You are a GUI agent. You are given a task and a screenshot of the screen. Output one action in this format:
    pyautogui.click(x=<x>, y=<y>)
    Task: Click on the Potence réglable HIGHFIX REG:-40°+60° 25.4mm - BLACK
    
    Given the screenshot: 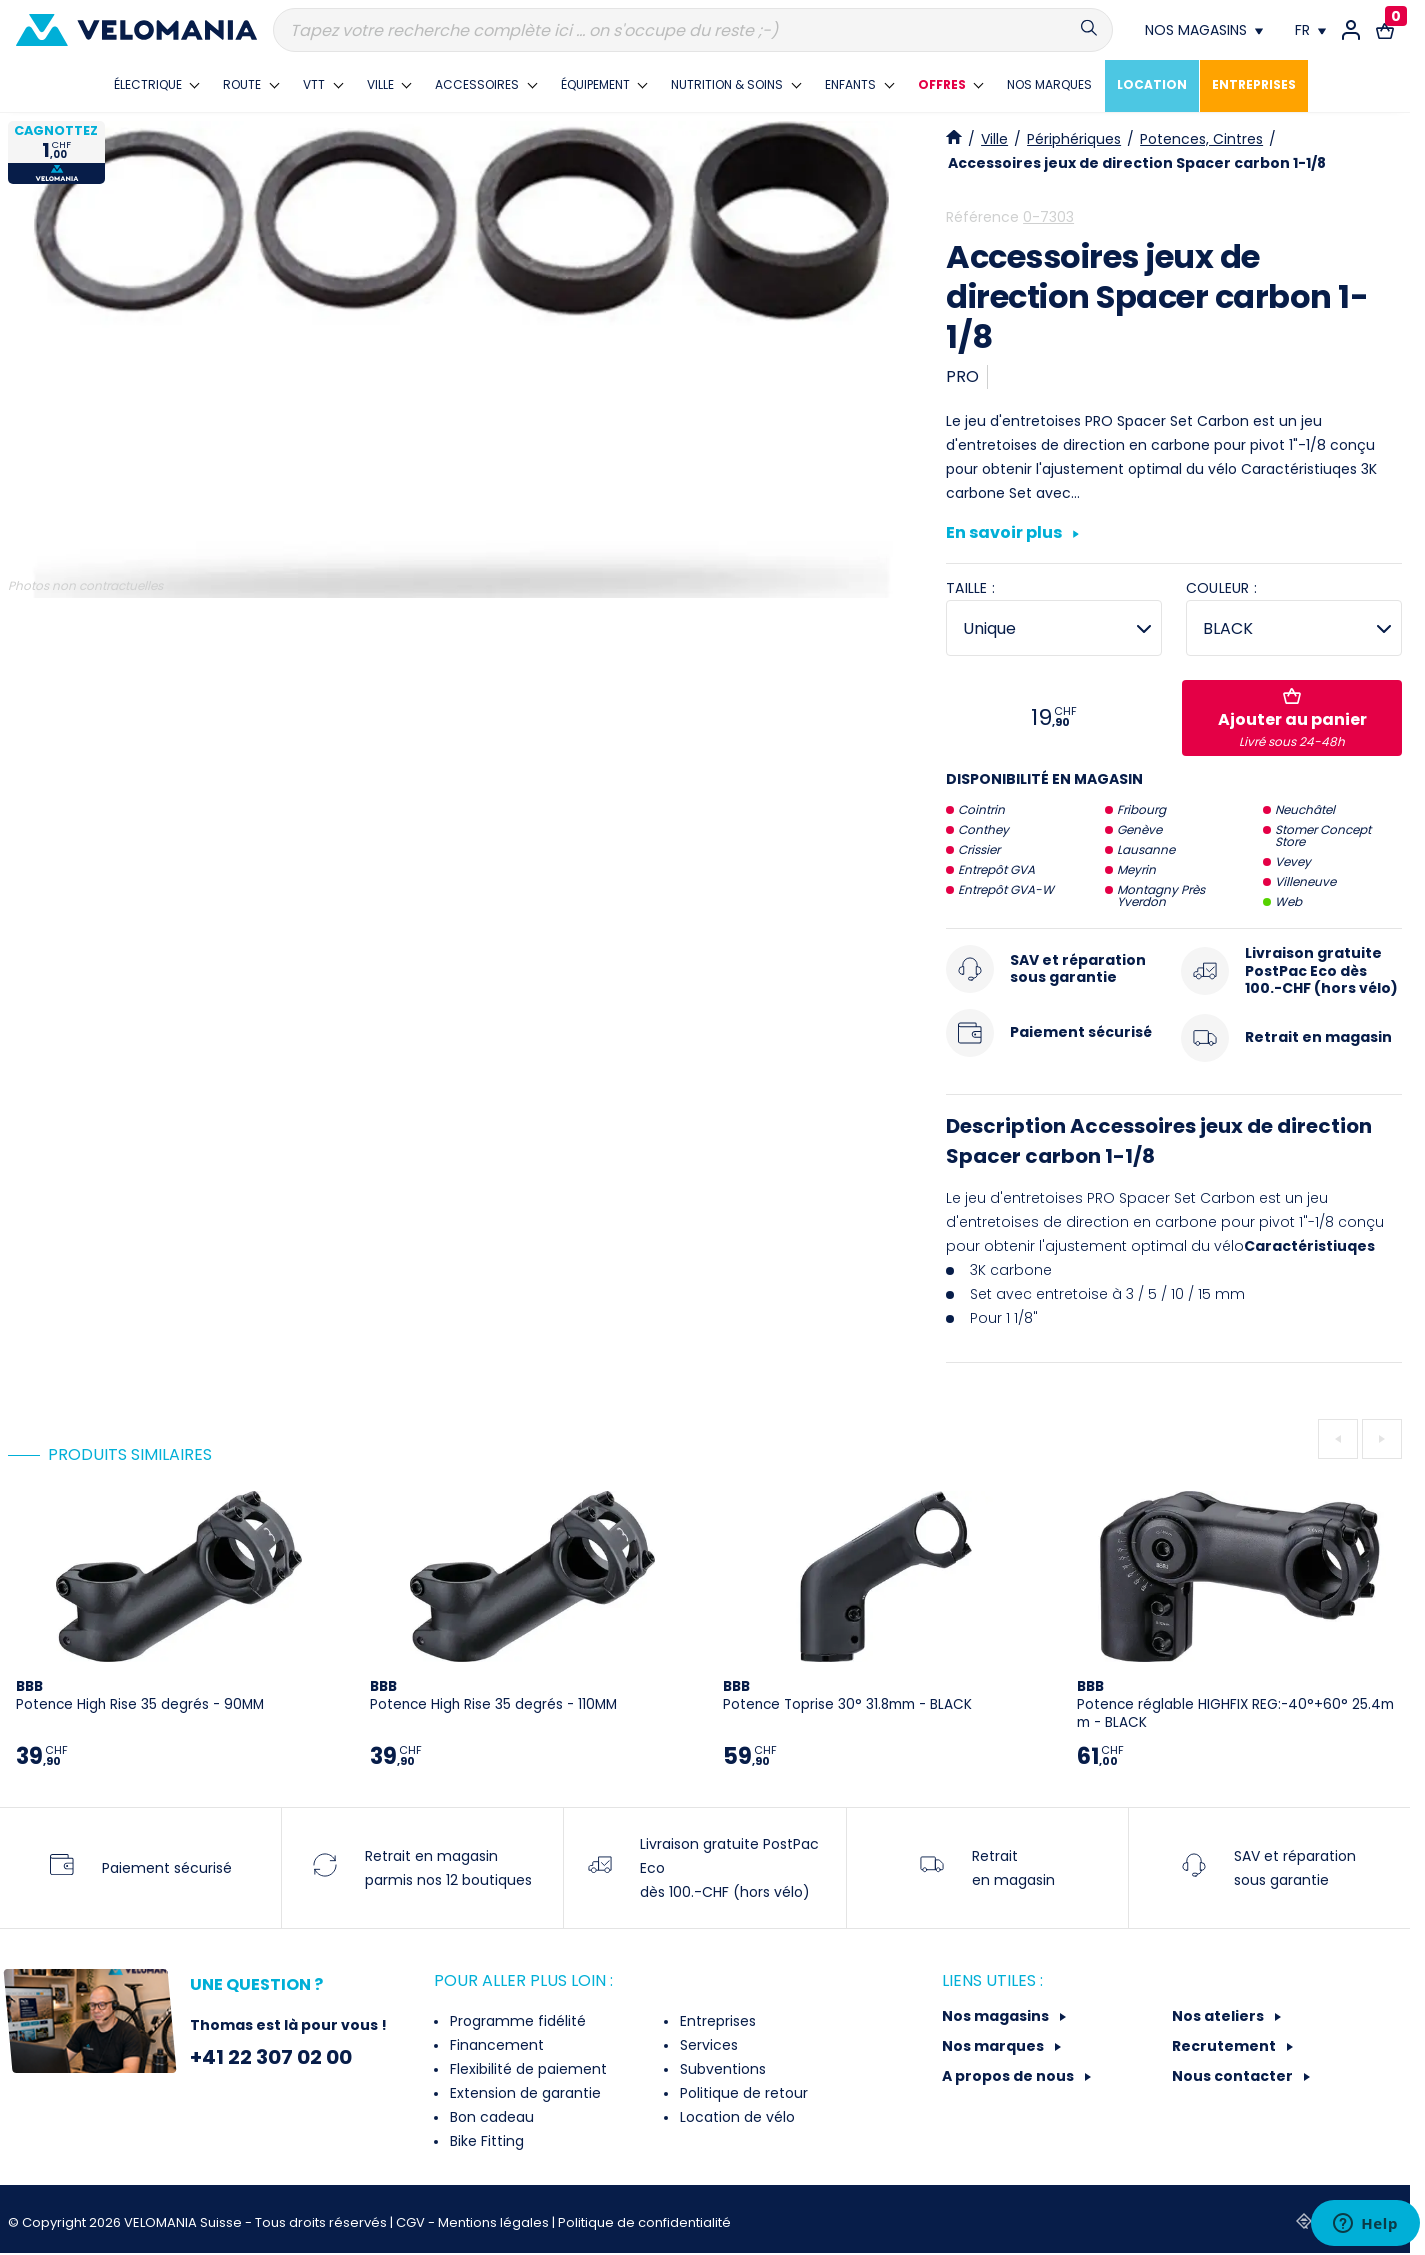 What is the action you would take?
    pyautogui.click(x=1235, y=1704)
    